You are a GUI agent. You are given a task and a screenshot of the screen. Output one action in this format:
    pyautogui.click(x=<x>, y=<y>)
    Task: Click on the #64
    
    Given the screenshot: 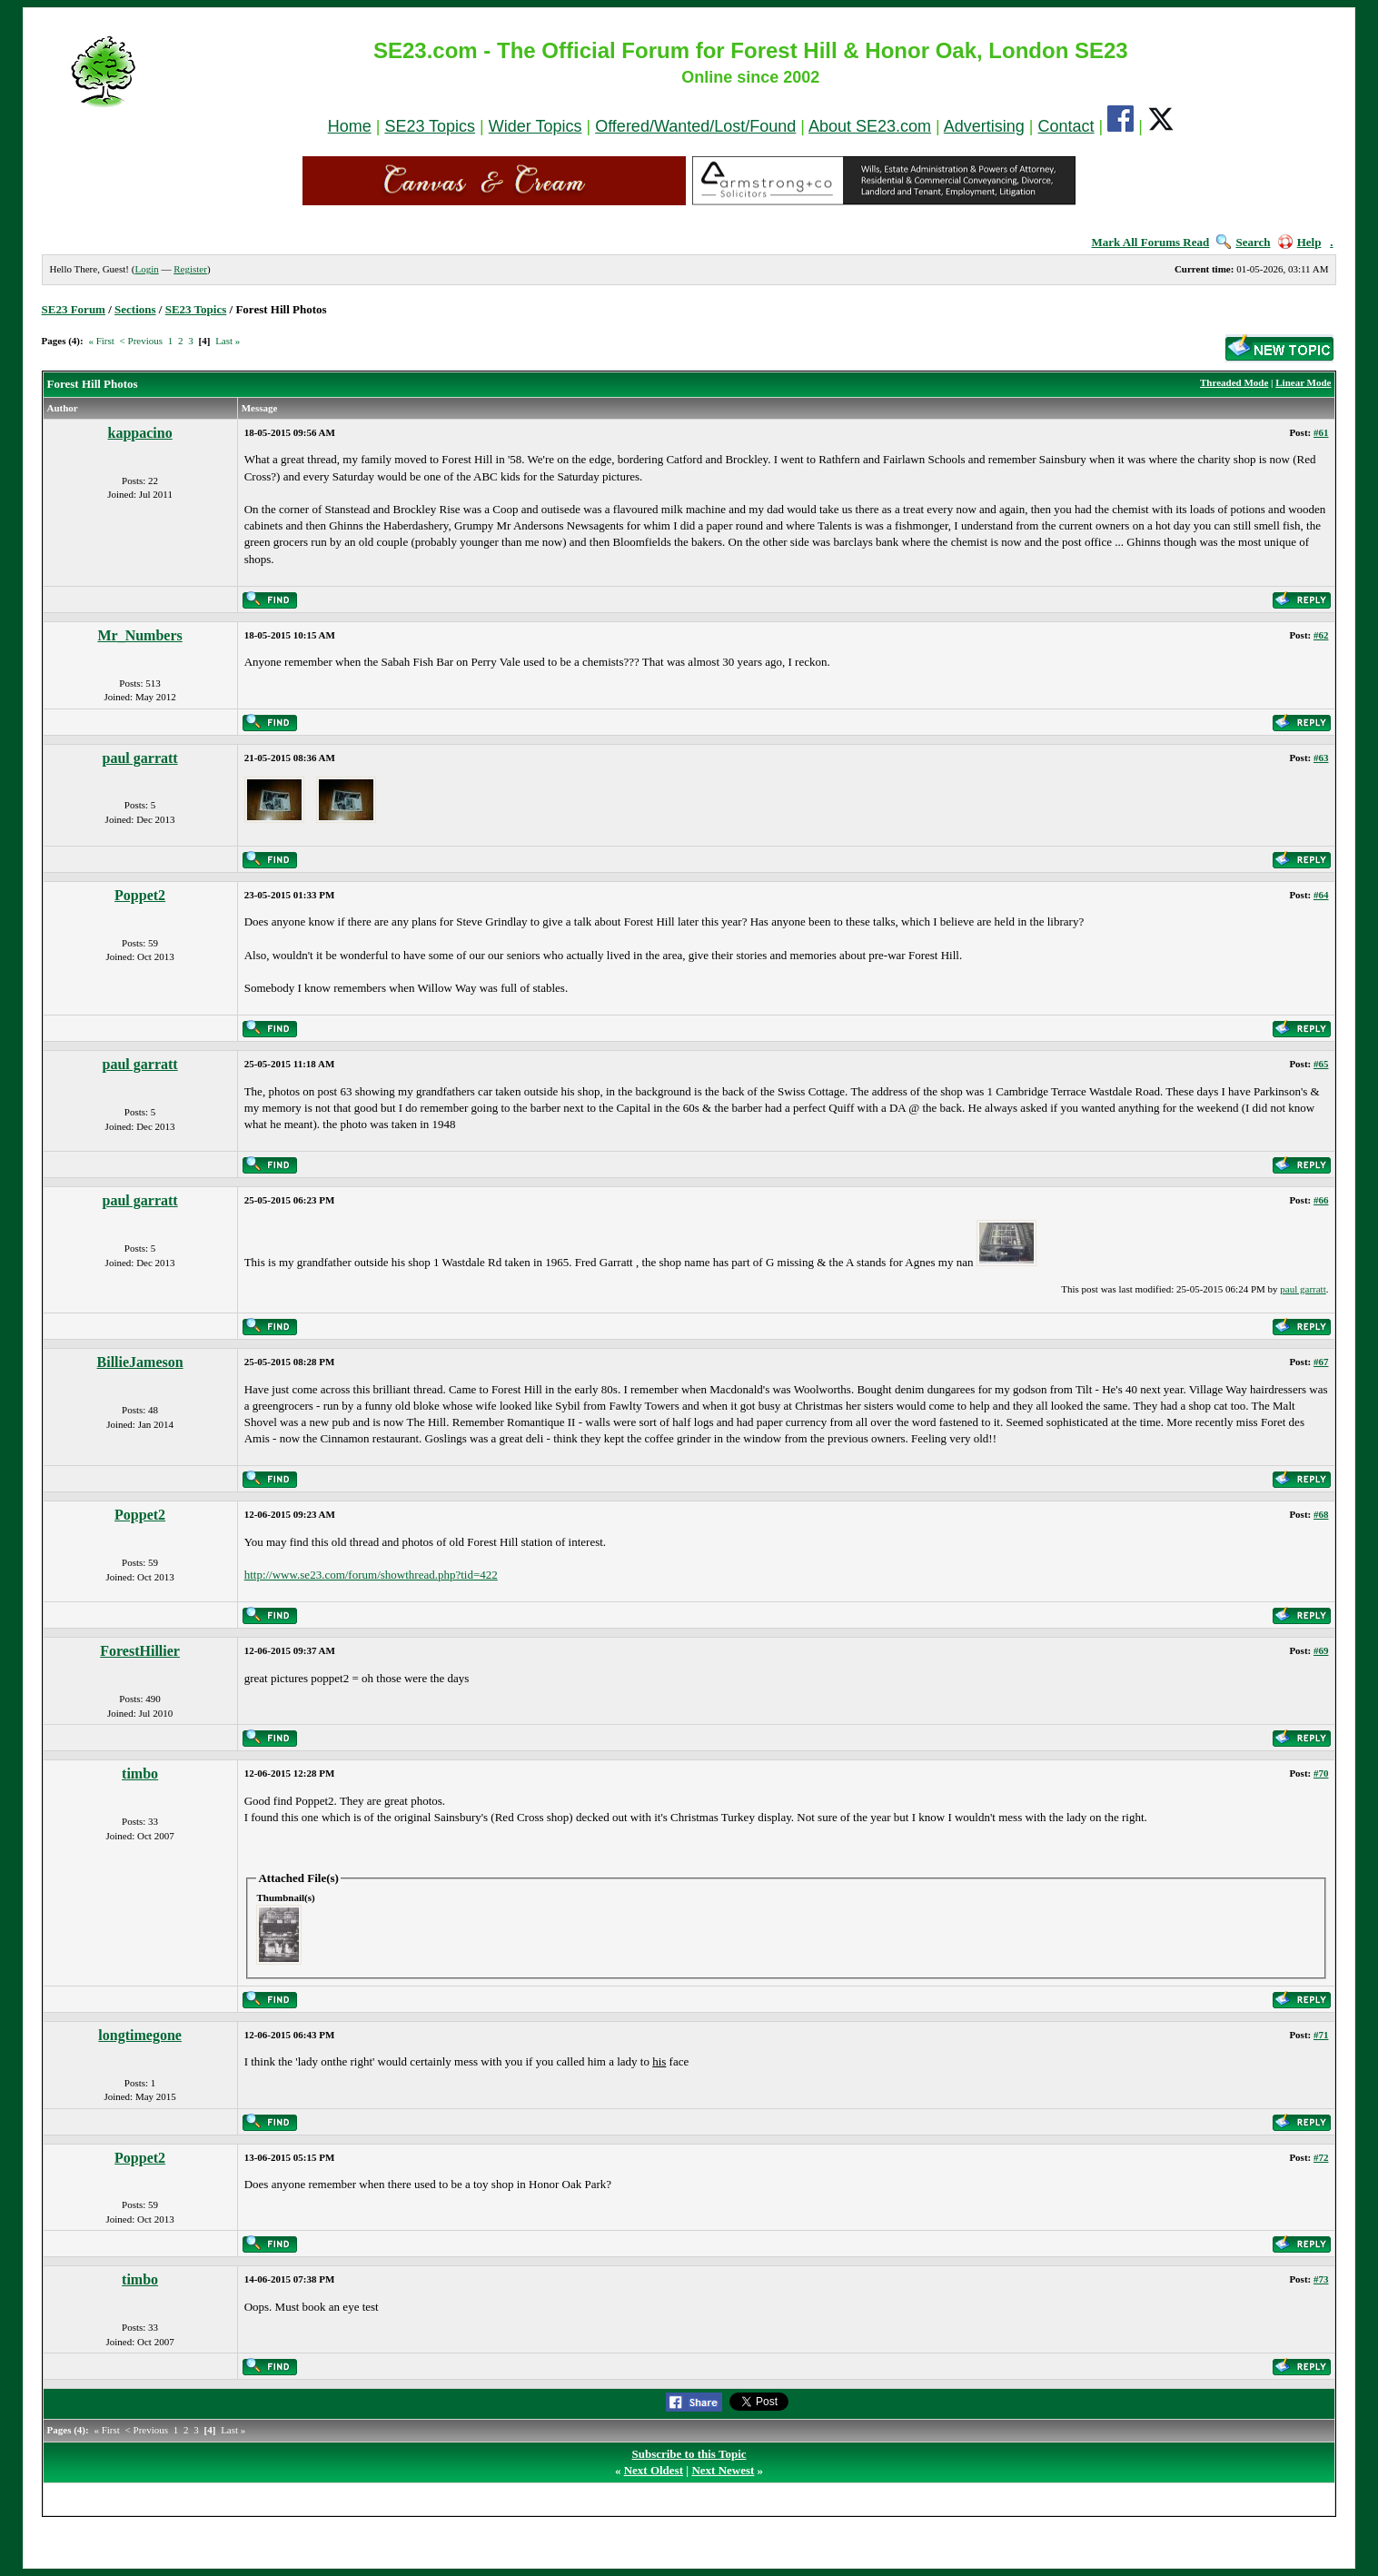 What is the action you would take?
    pyautogui.click(x=1321, y=894)
    